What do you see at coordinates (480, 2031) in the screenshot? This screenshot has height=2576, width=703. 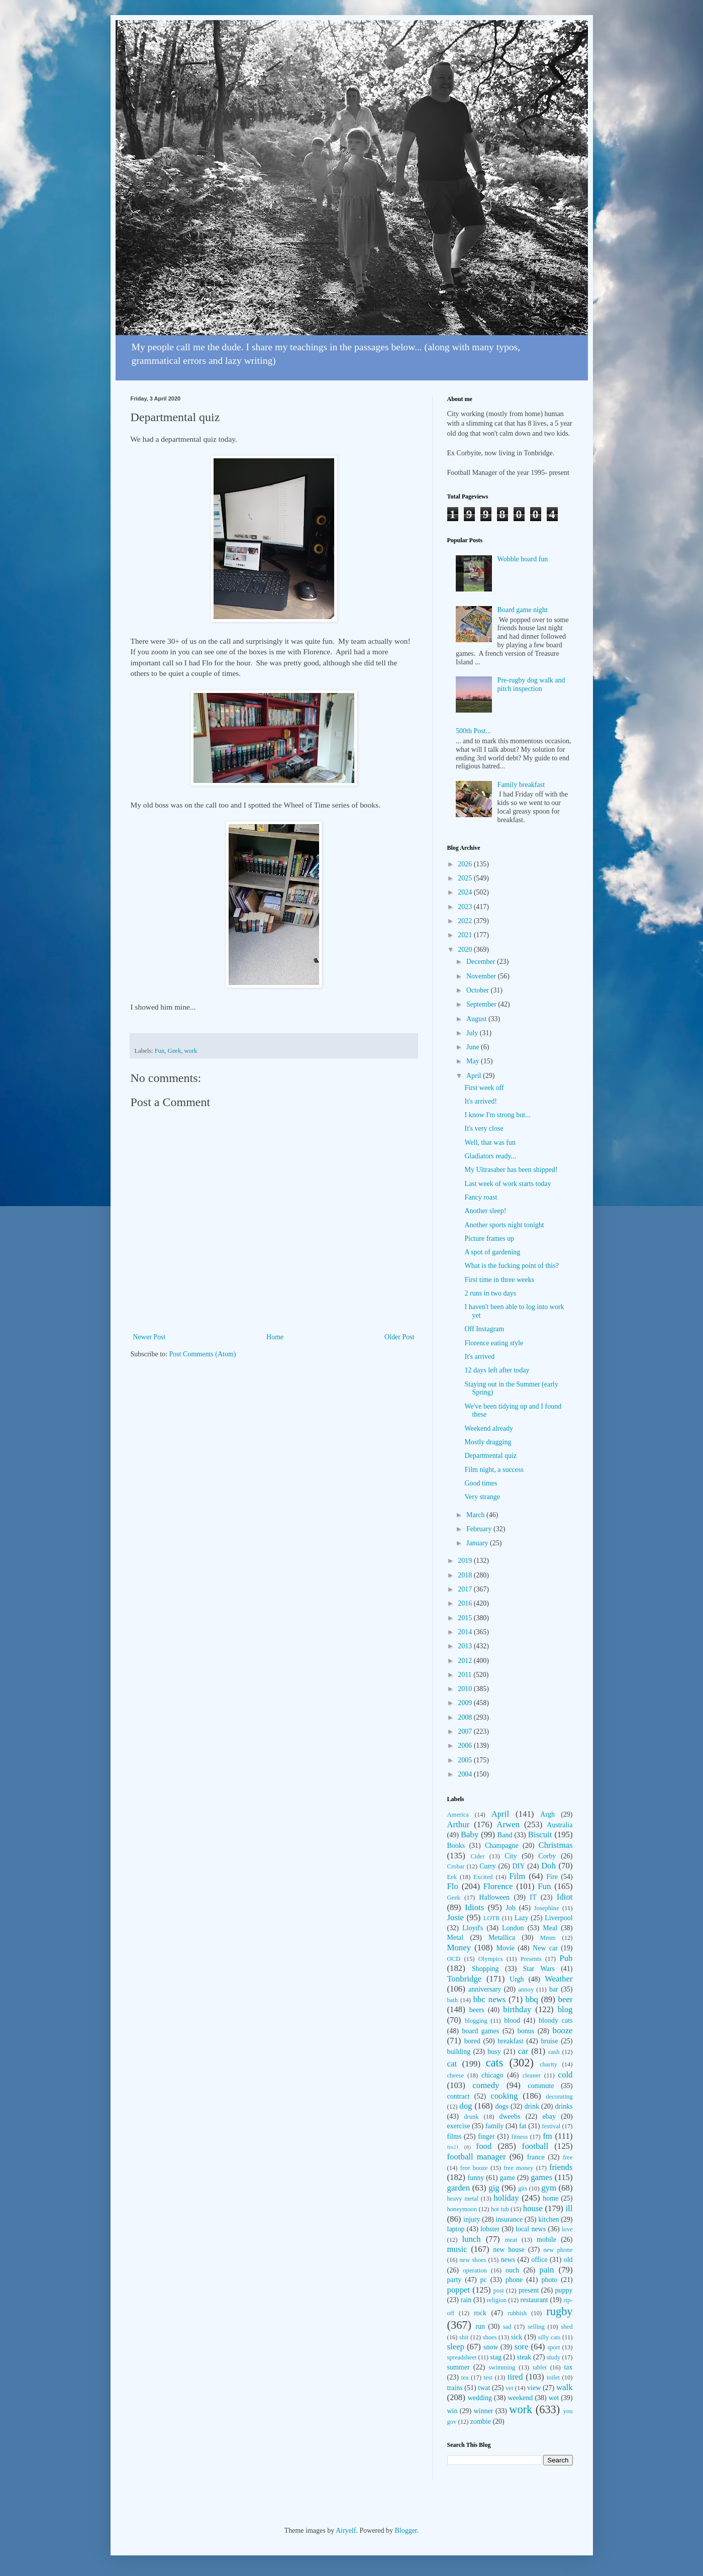 I see `board games` at bounding box center [480, 2031].